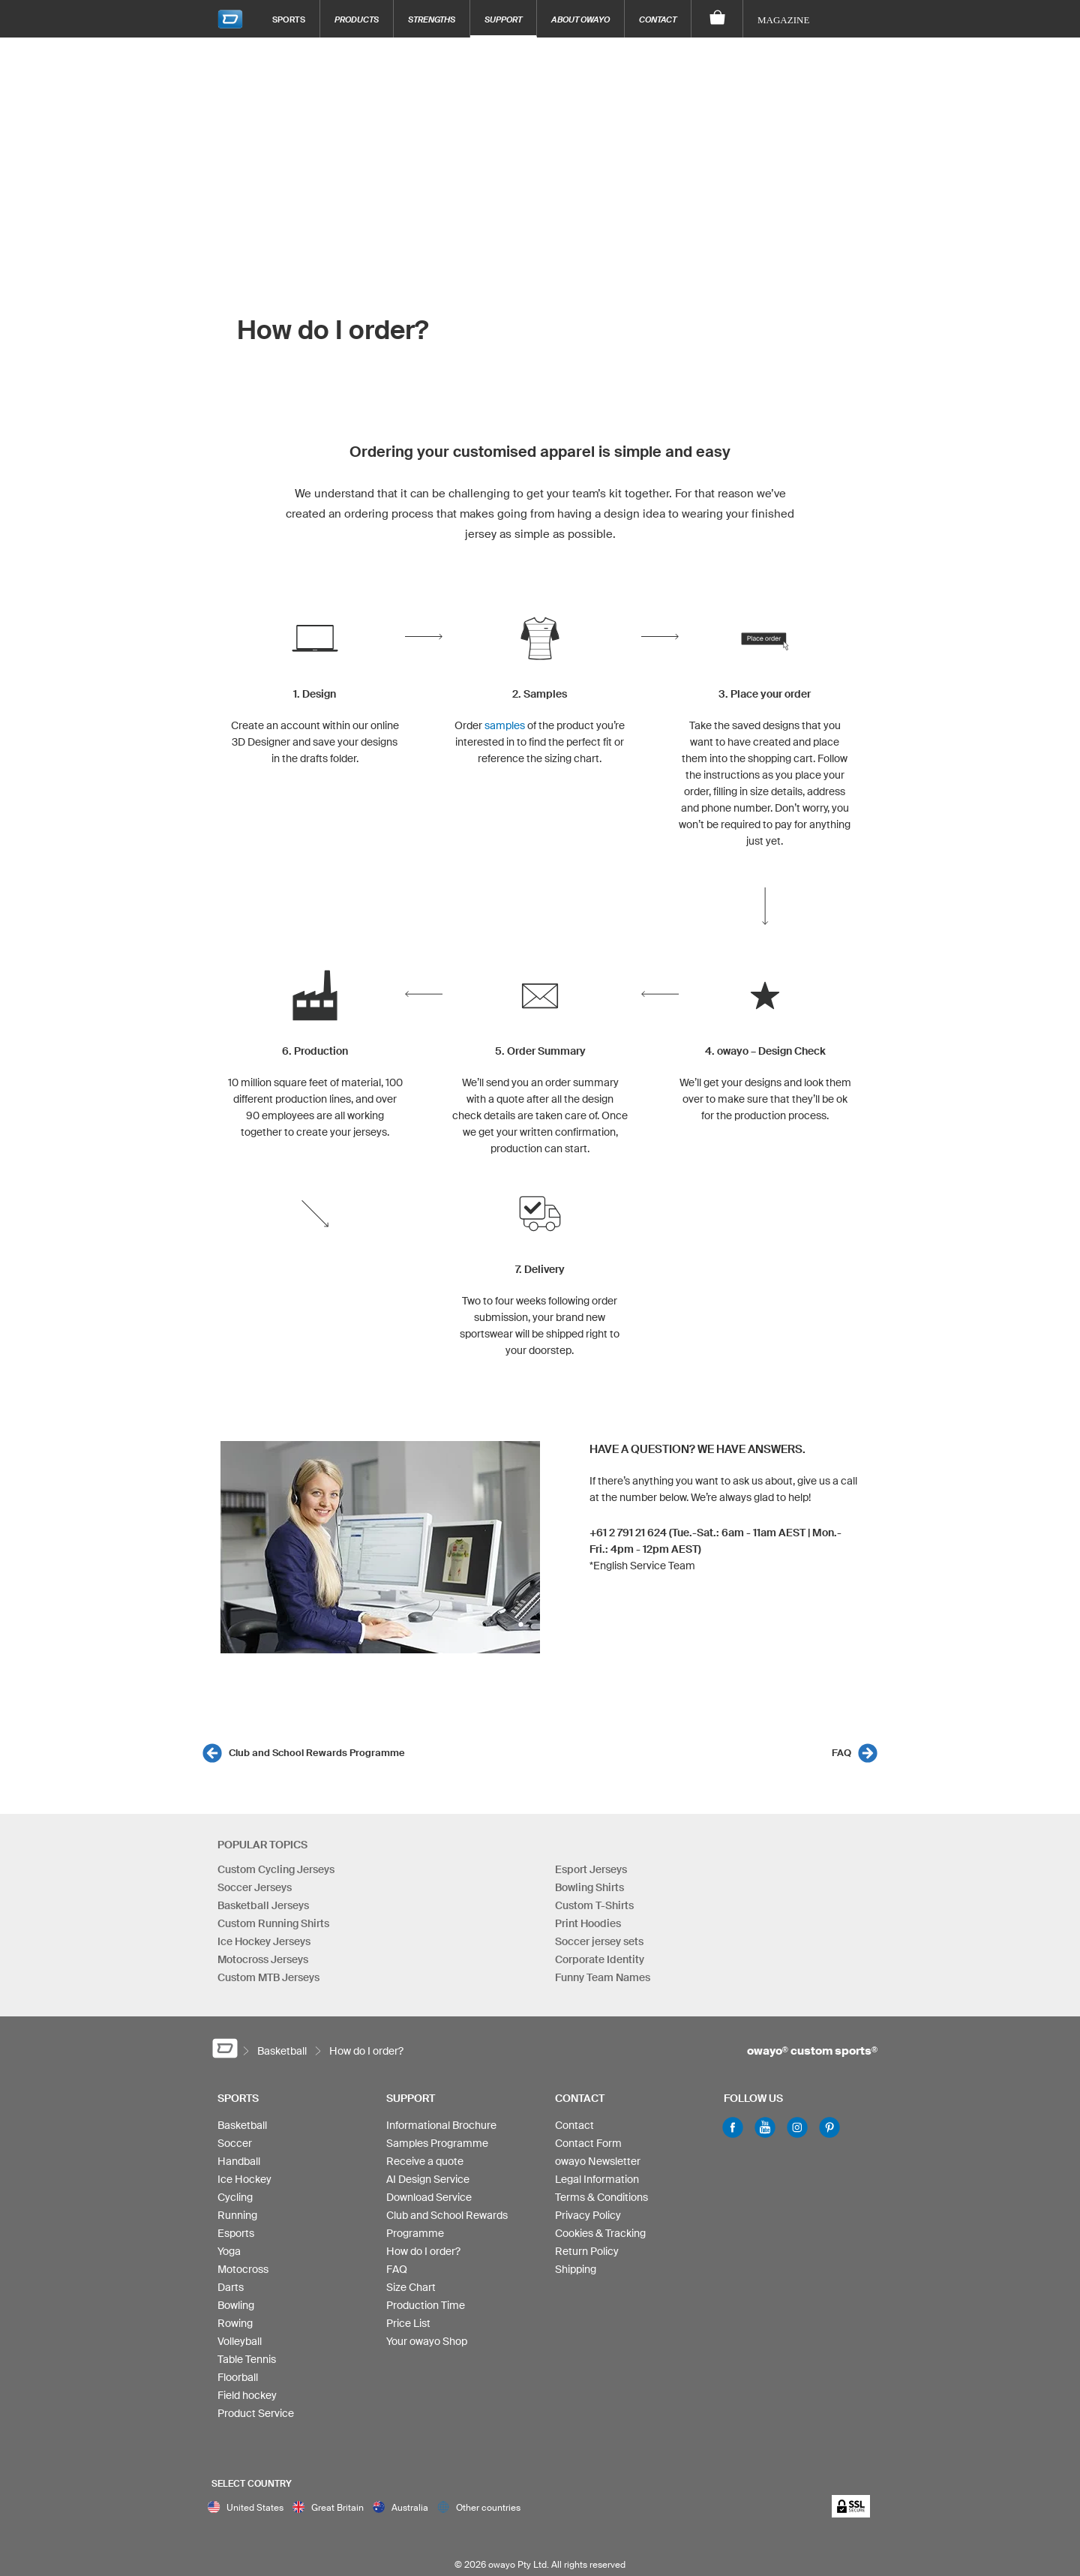 Image resolution: width=1080 pixels, height=2576 pixels. I want to click on Youtube, so click(765, 2127).